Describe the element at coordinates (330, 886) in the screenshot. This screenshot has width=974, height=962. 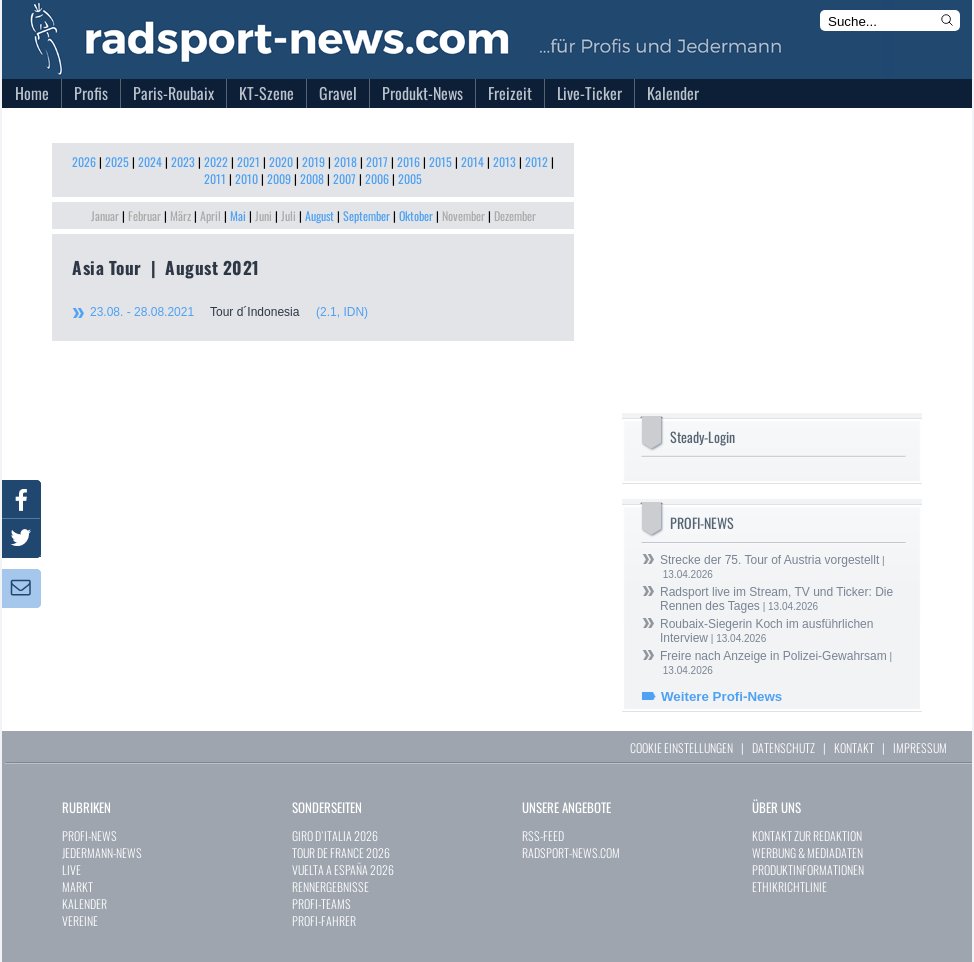
I see `RENNERGEBNISSE` at that location.